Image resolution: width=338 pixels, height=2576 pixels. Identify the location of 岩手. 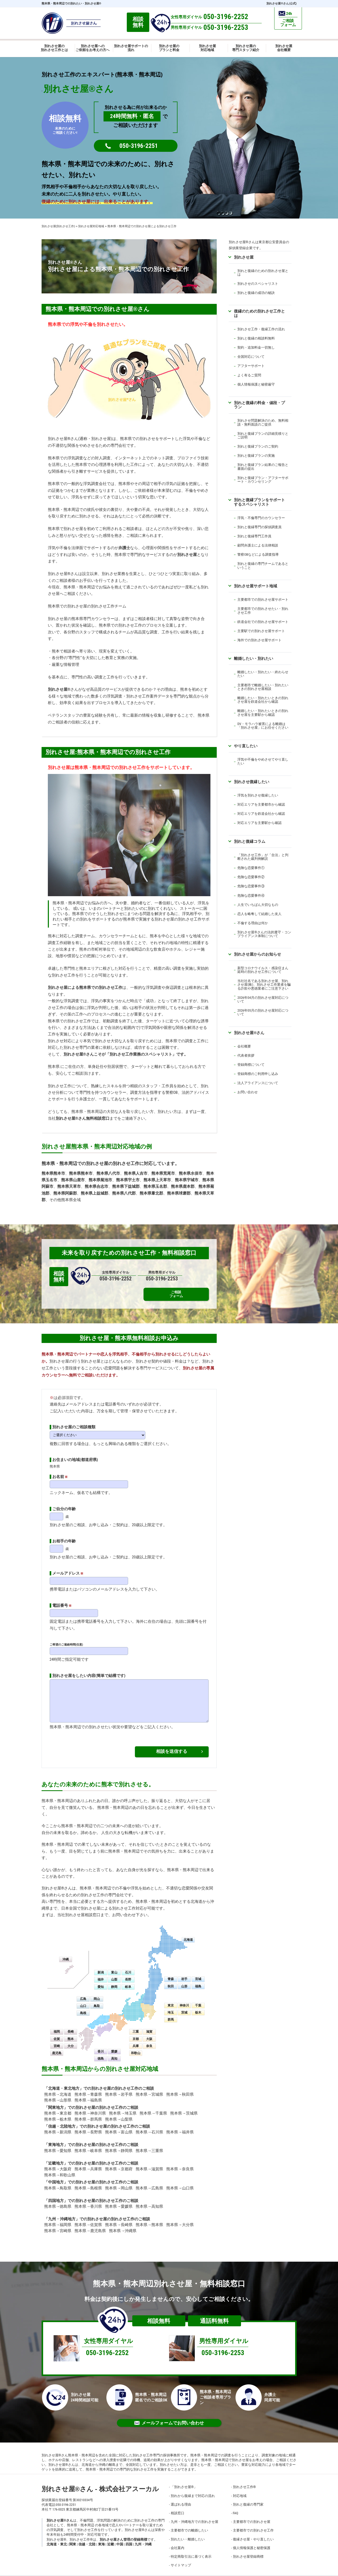
(184, 1972).